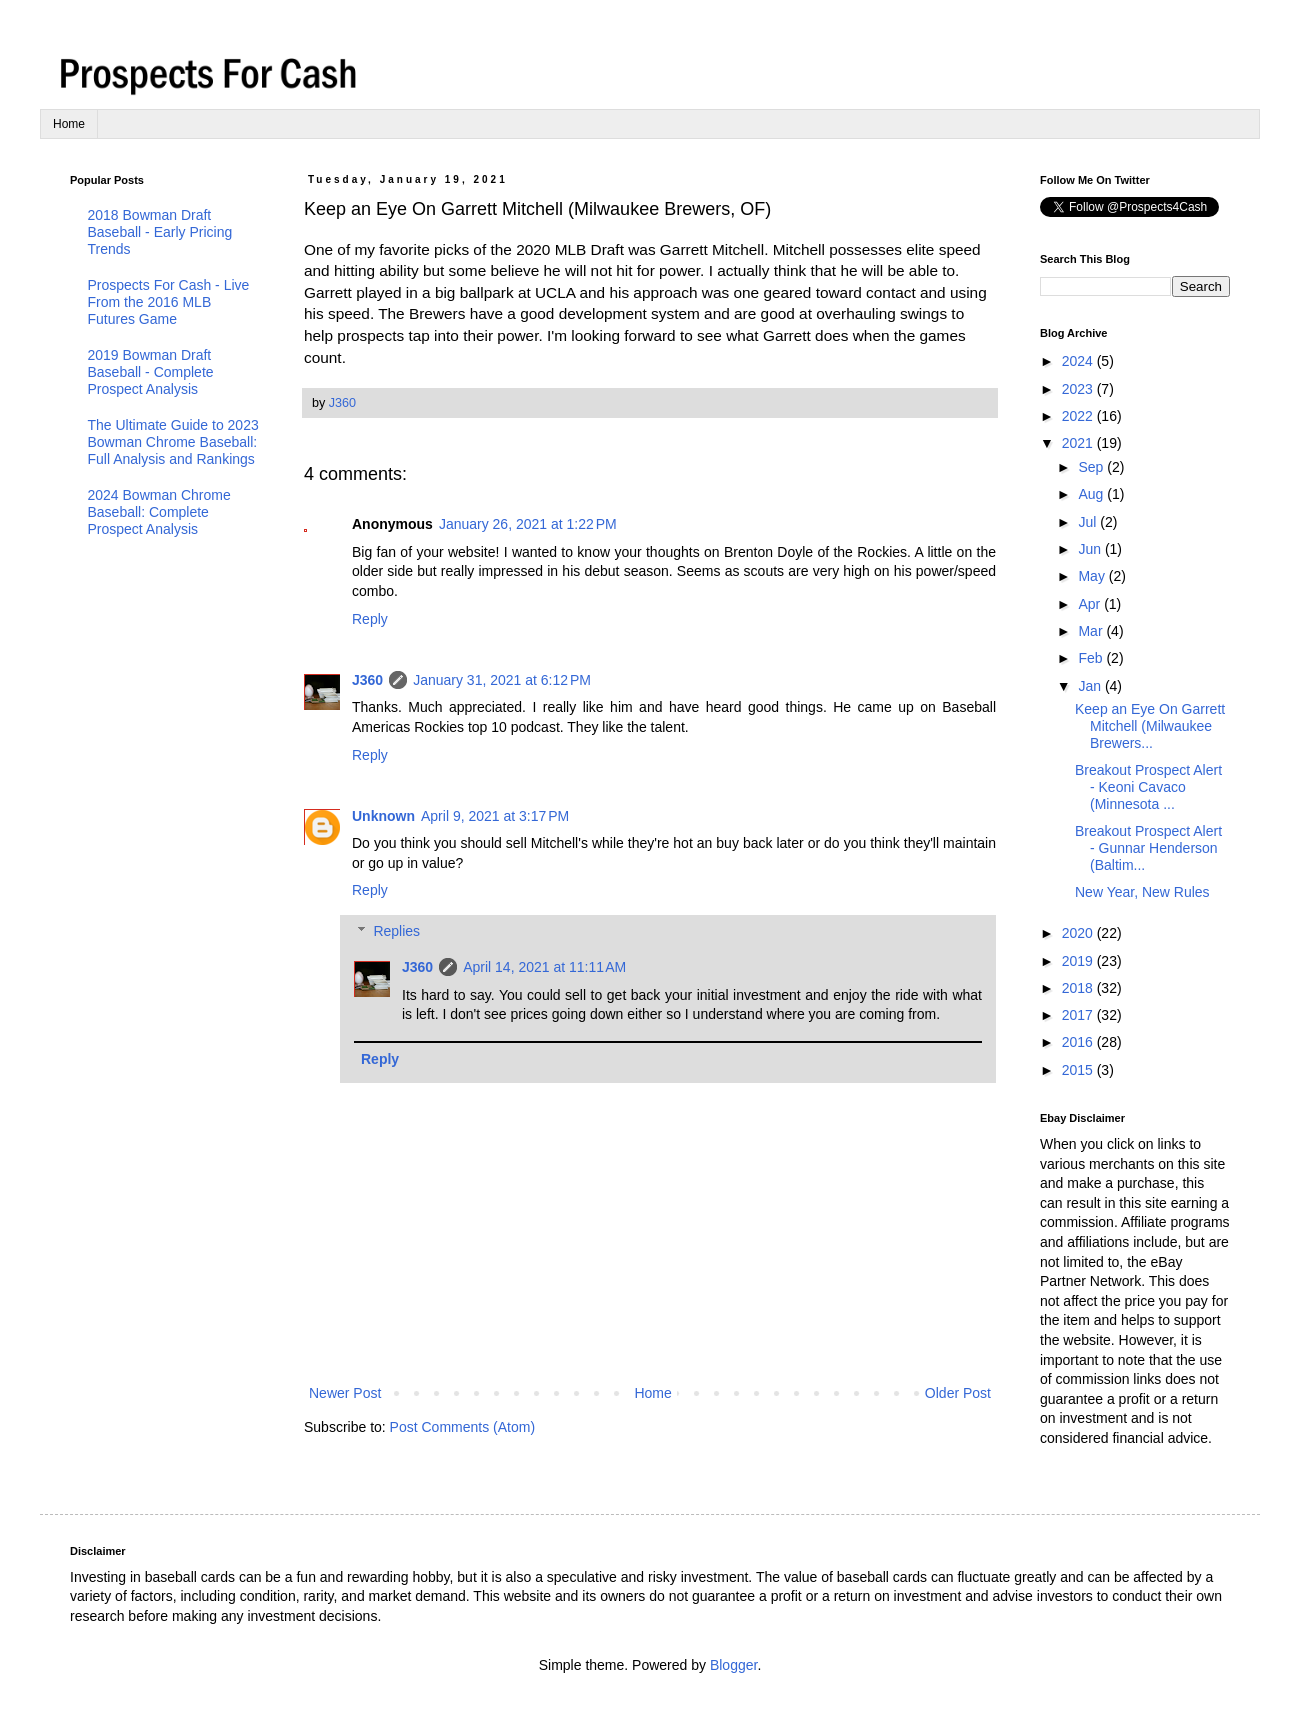  What do you see at coordinates (1092, 467) in the screenshot?
I see `Sep` at bounding box center [1092, 467].